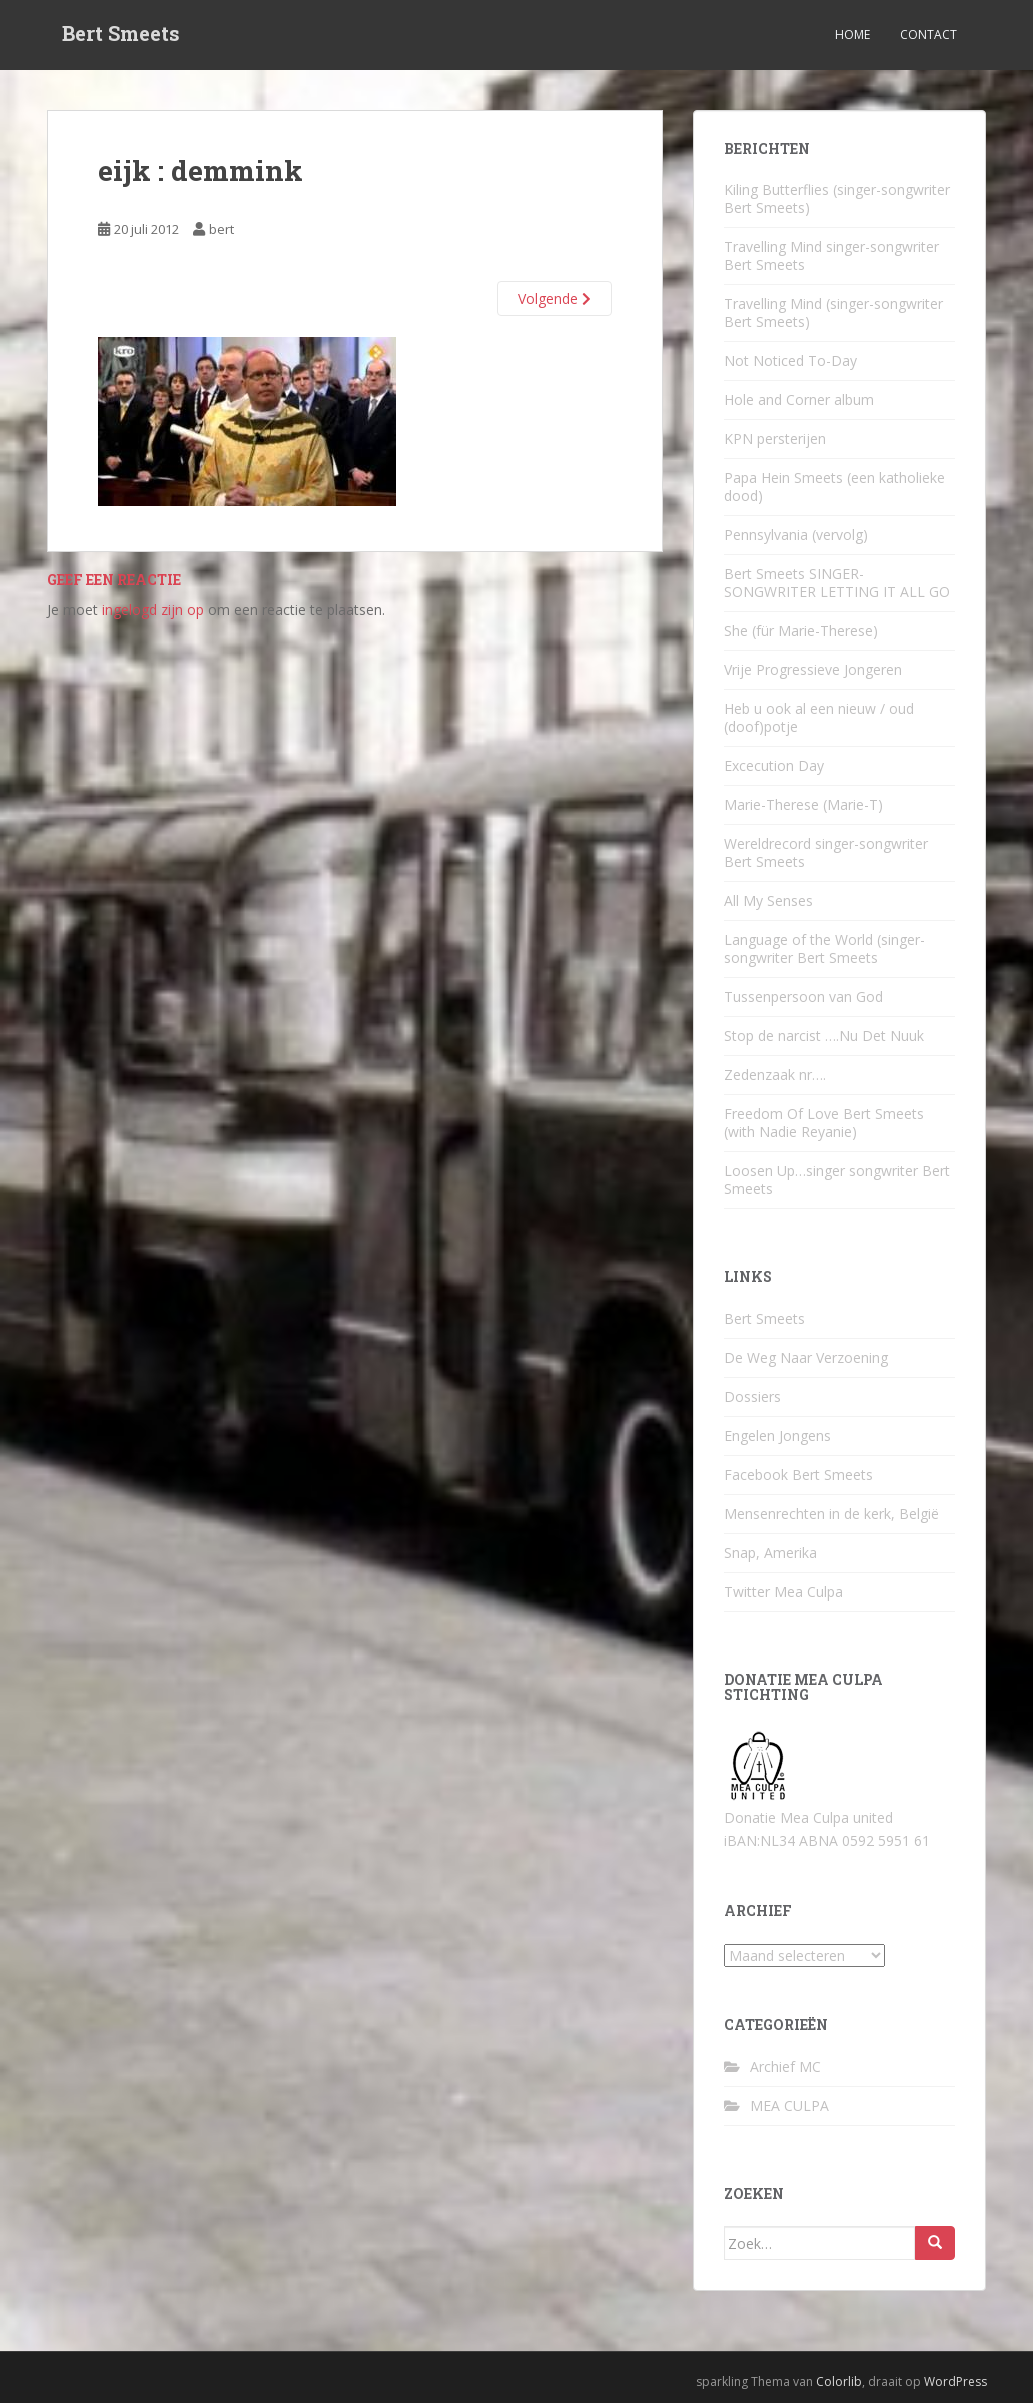 This screenshot has width=1033, height=2403. Describe the element at coordinates (554, 298) in the screenshot. I see `Volgende` at that location.